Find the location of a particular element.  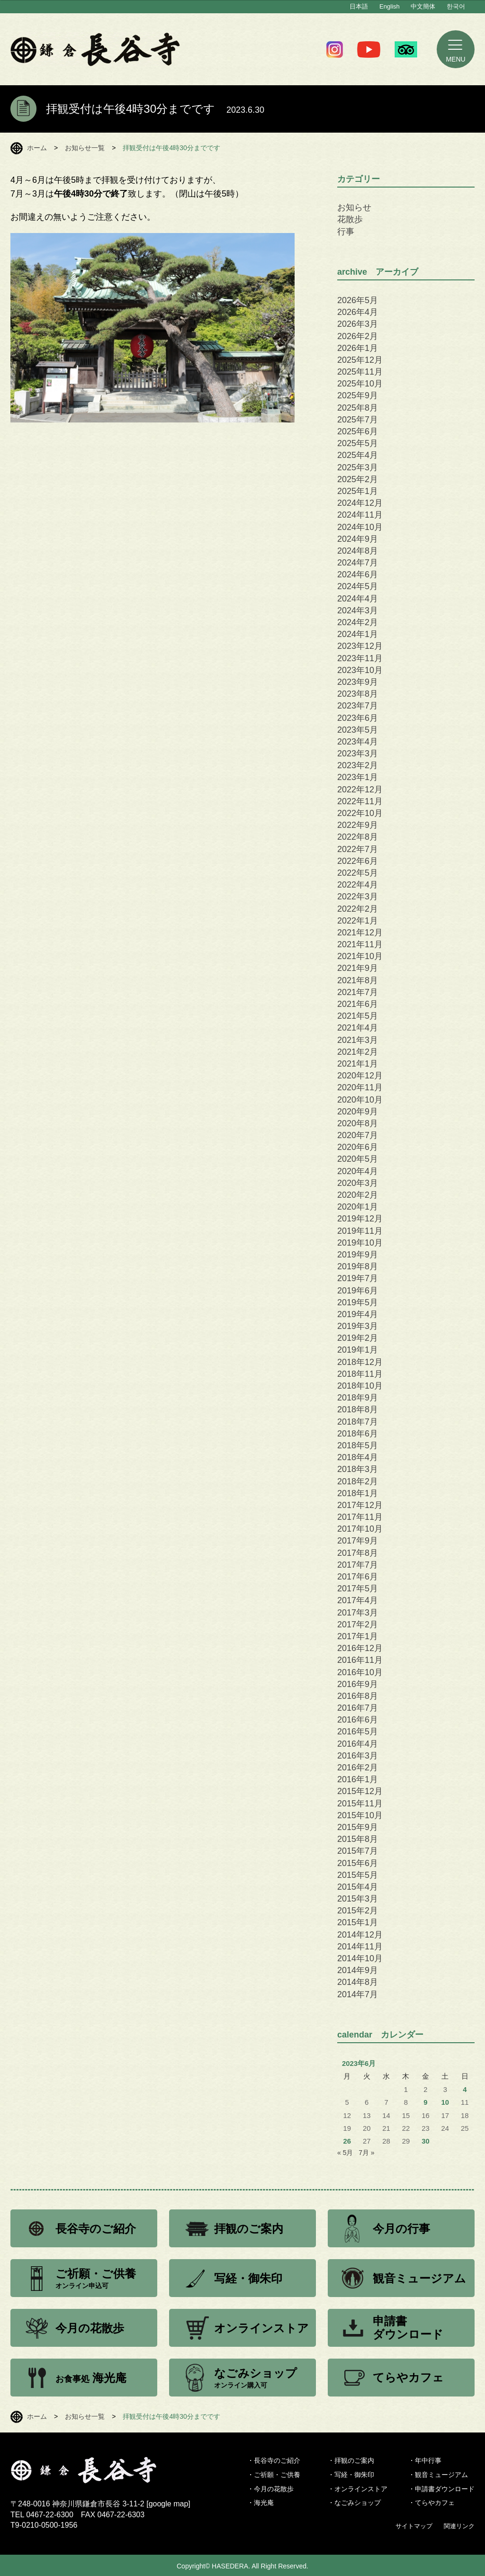

2015年4月 is located at coordinates (357, 1887).